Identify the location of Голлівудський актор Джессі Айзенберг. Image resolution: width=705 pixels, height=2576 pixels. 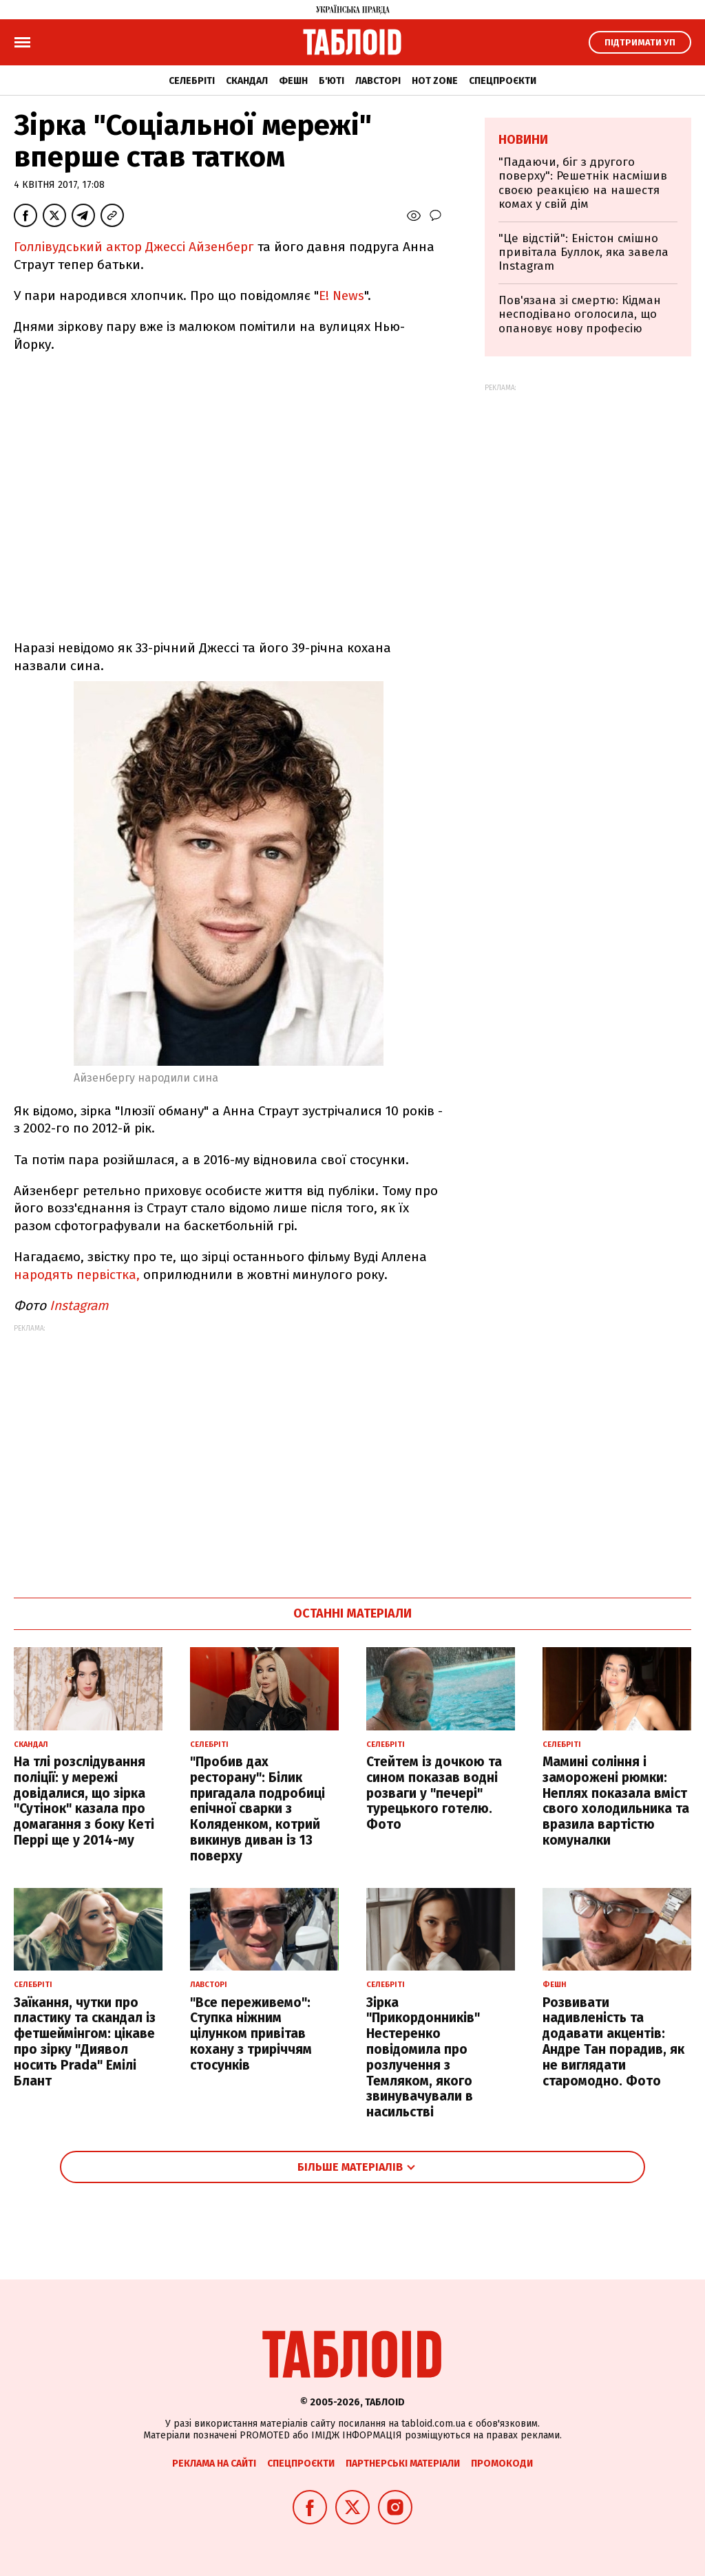
(134, 247).